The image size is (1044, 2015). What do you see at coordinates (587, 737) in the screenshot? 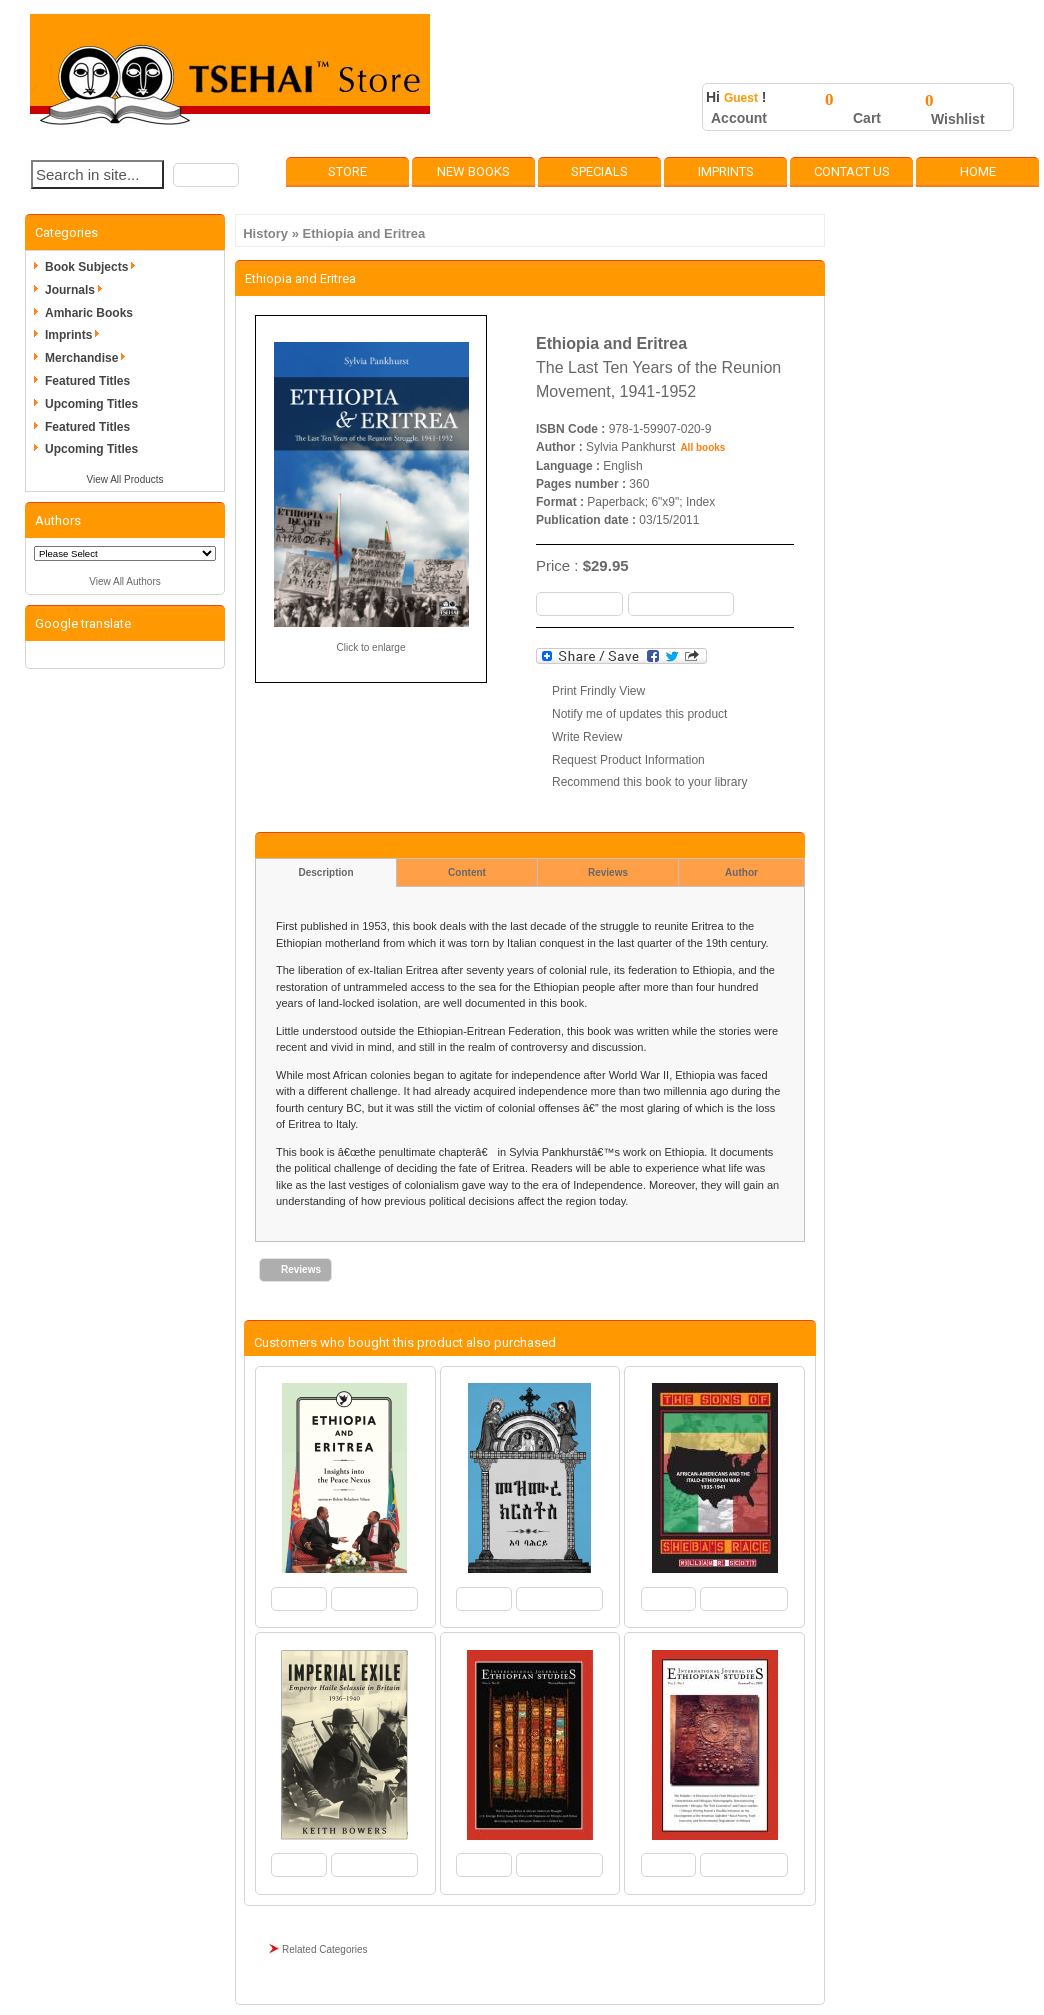
I see `Write Review` at bounding box center [587, 737].